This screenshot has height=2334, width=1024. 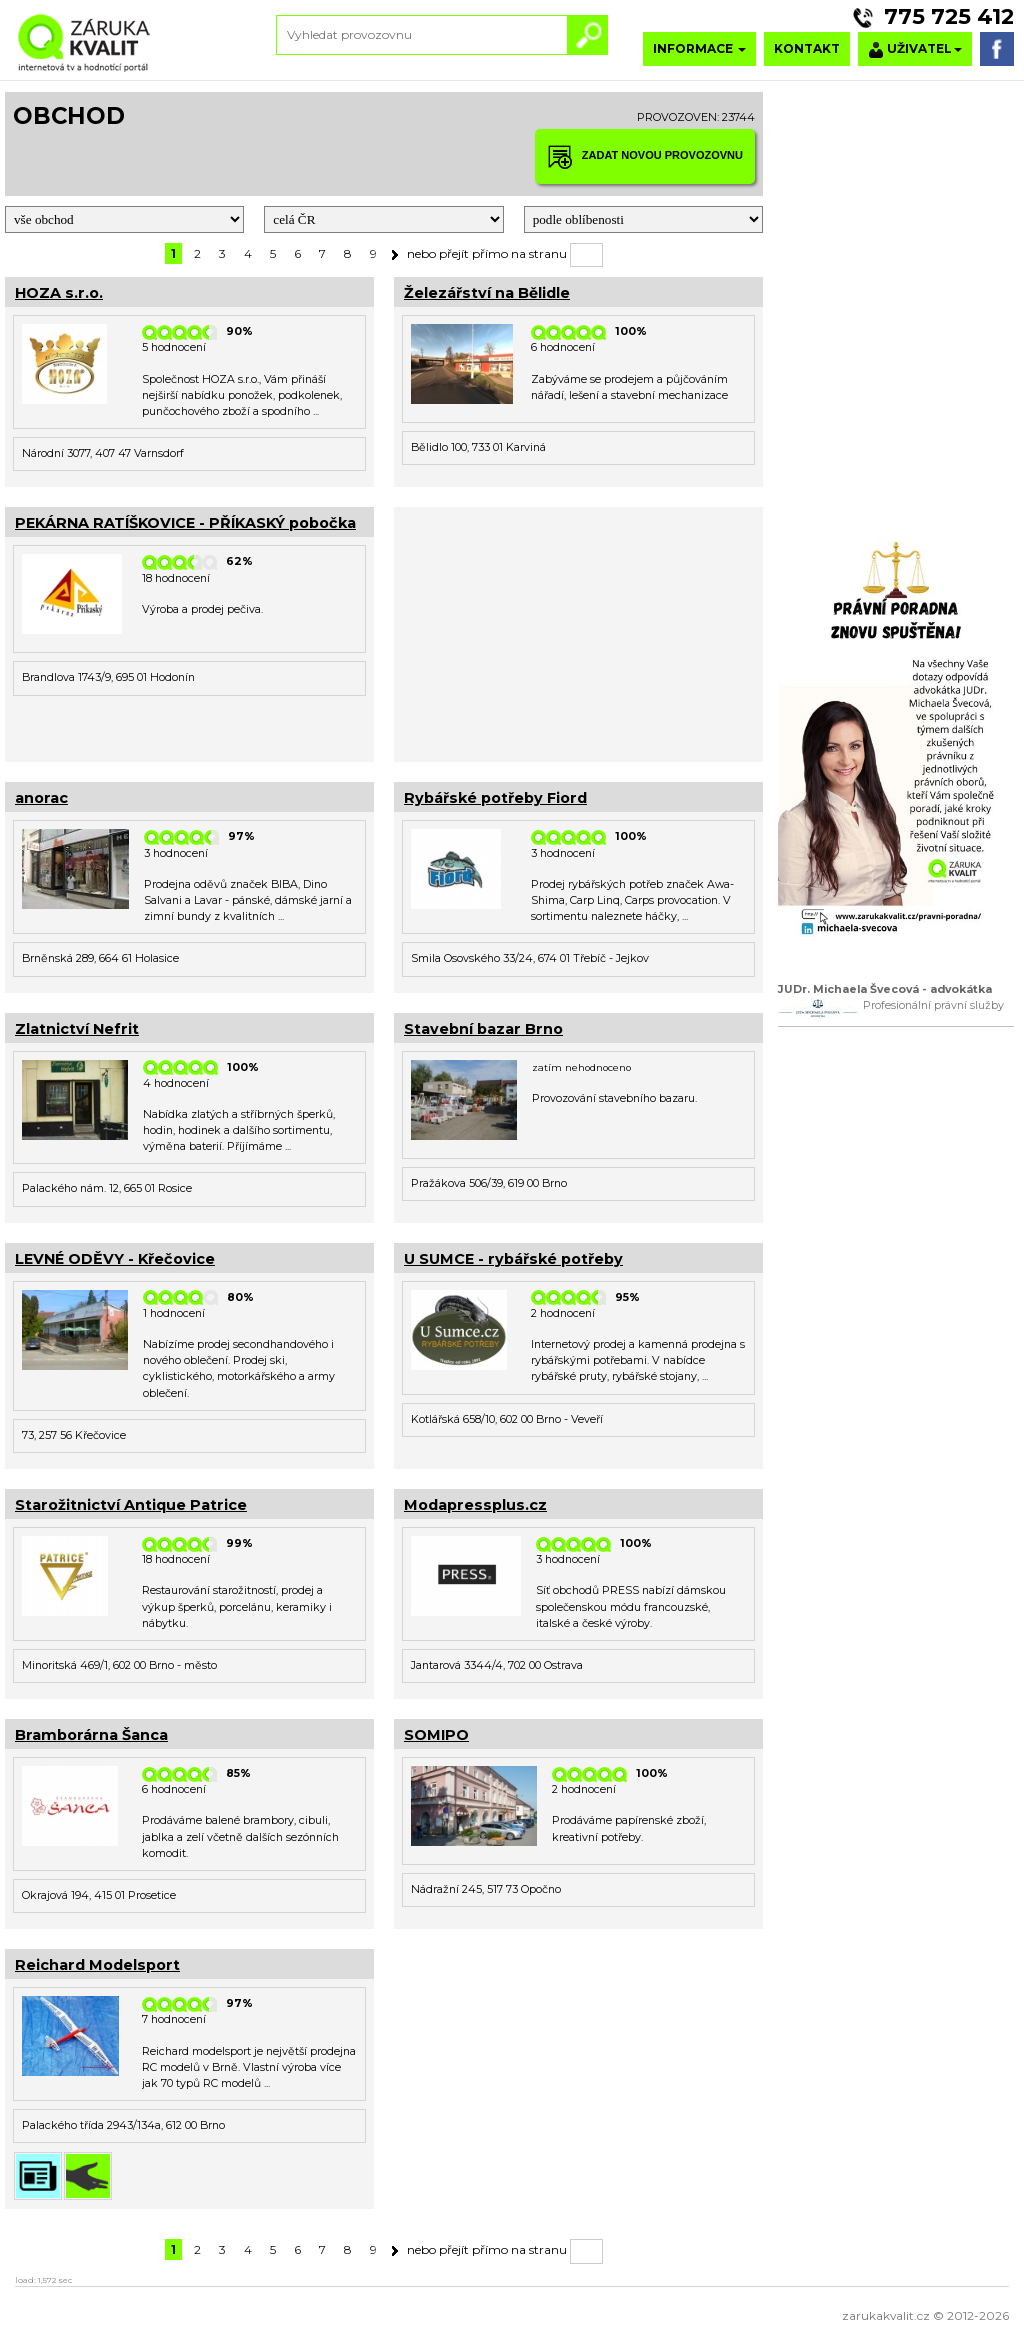 I want to click on JUDr. Michaela Švecová - advokátka, so click(x=885, y=989).